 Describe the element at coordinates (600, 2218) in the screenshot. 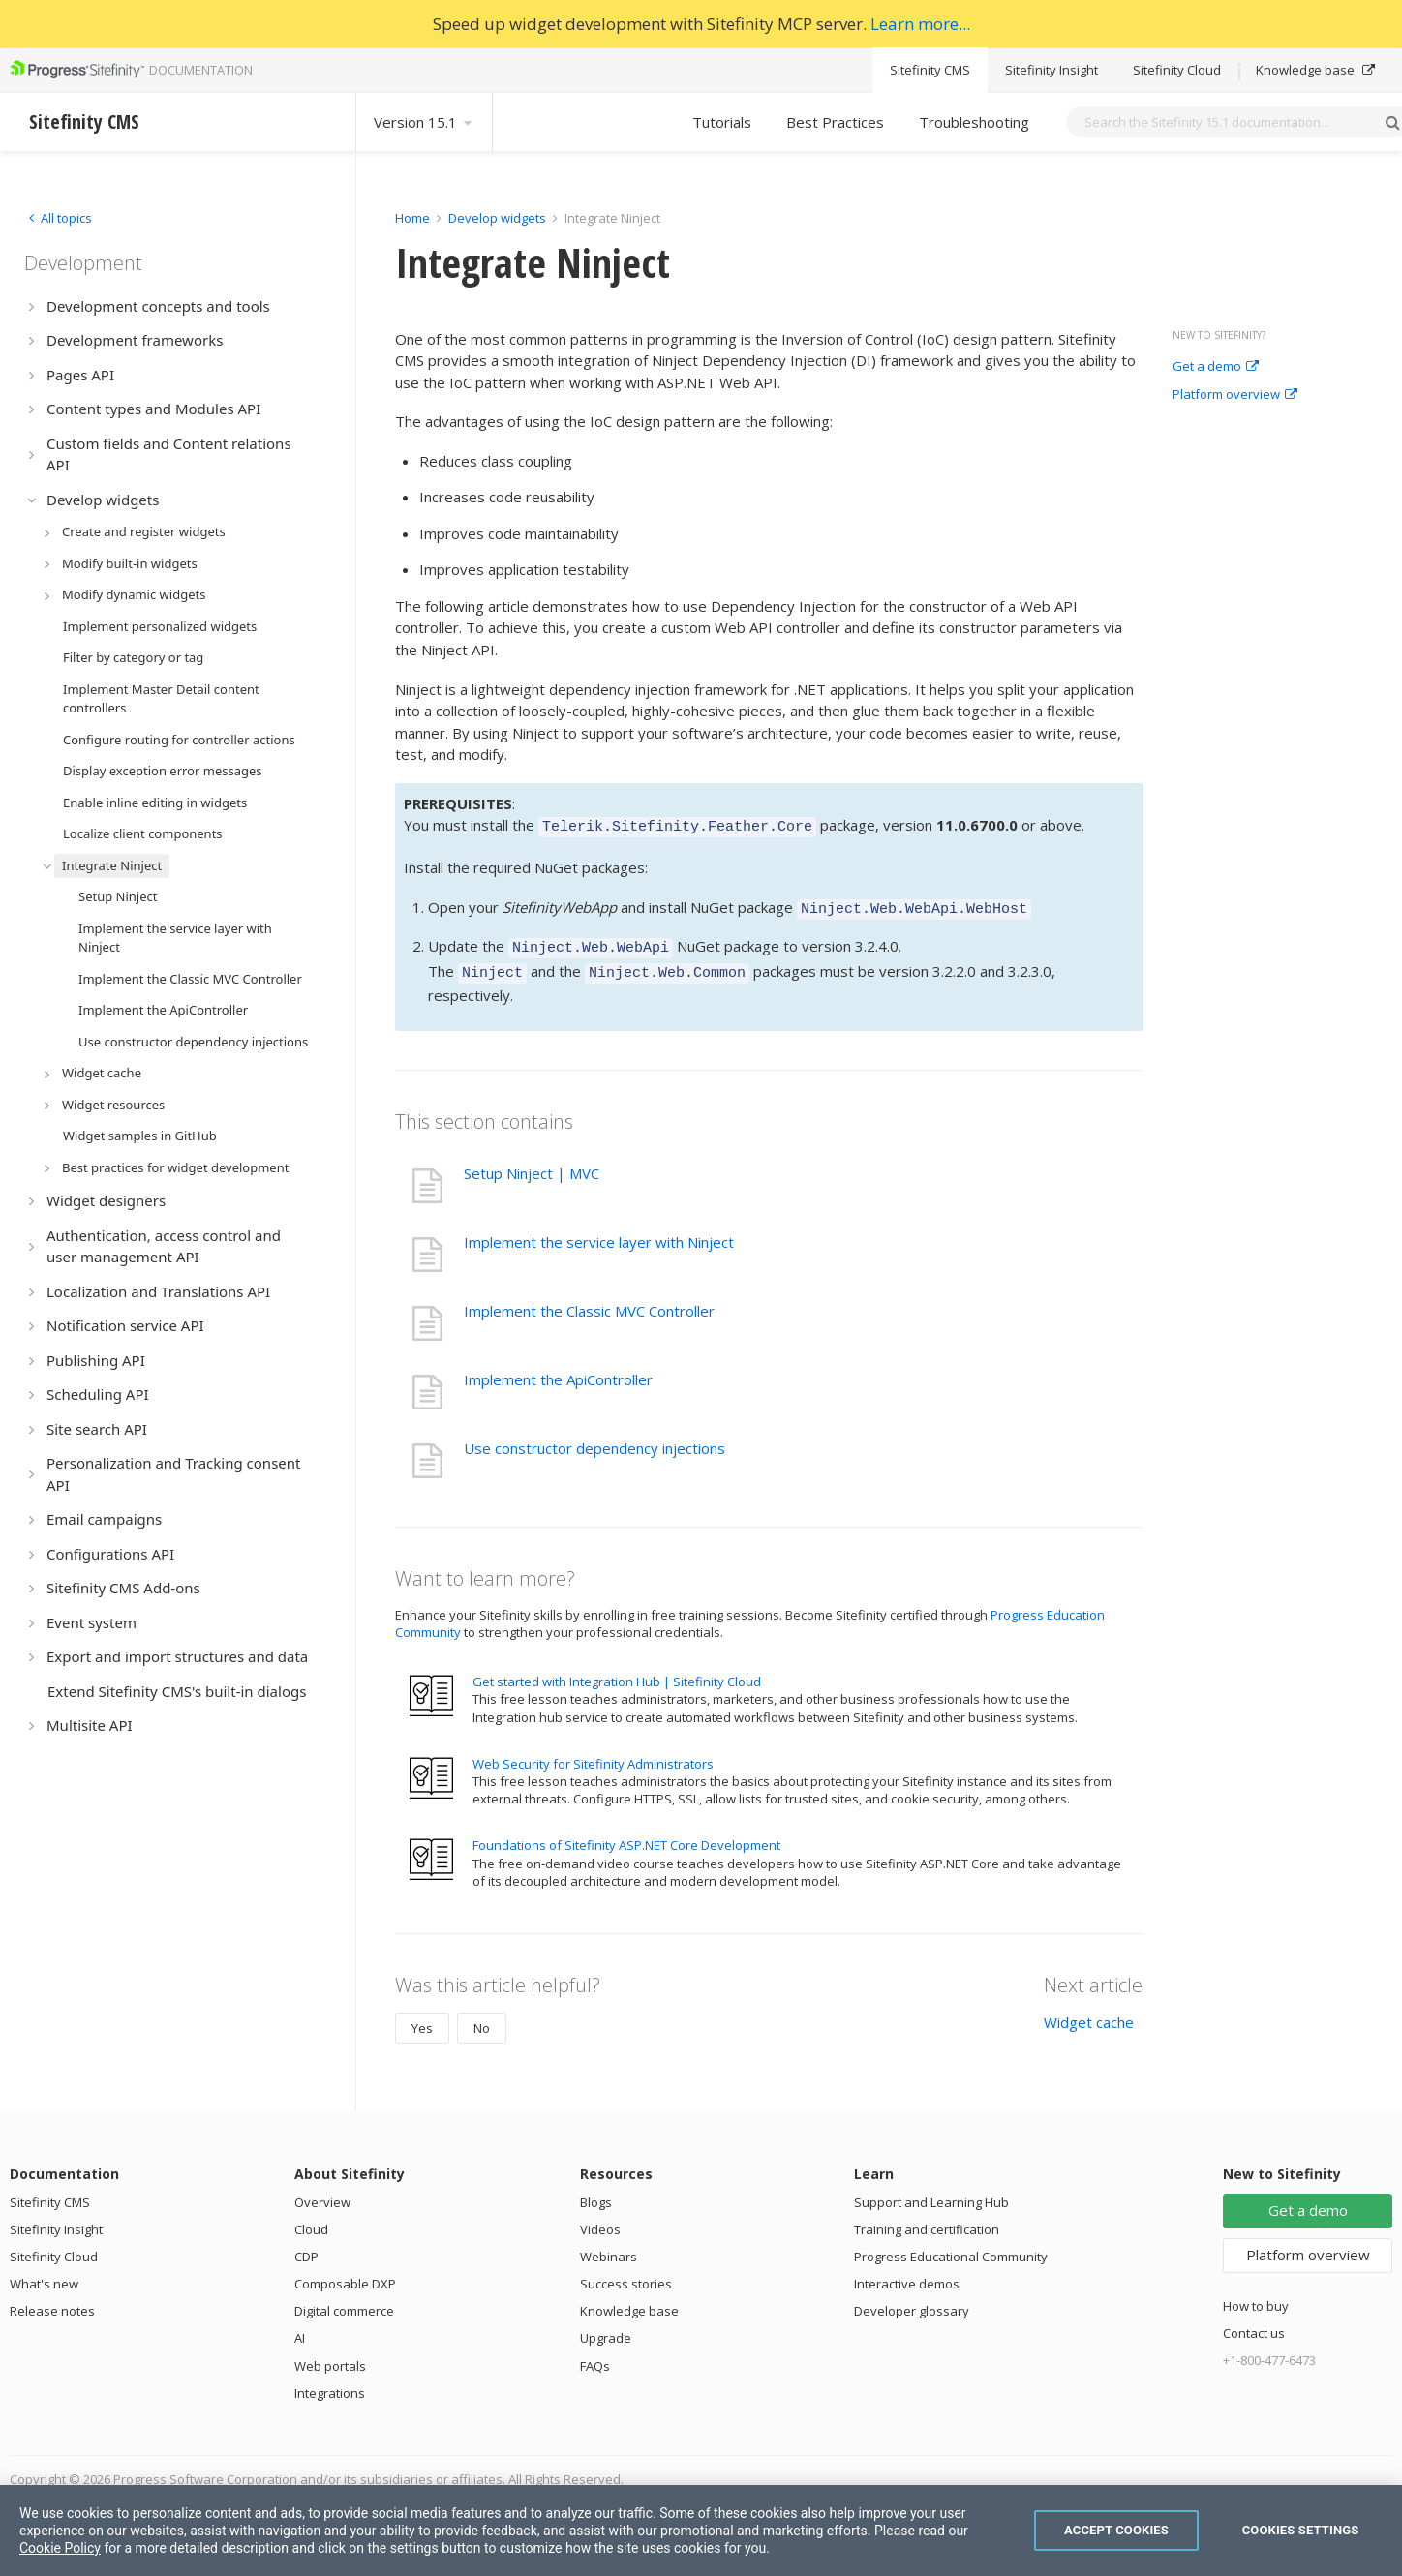

I see `Videos` at that location.